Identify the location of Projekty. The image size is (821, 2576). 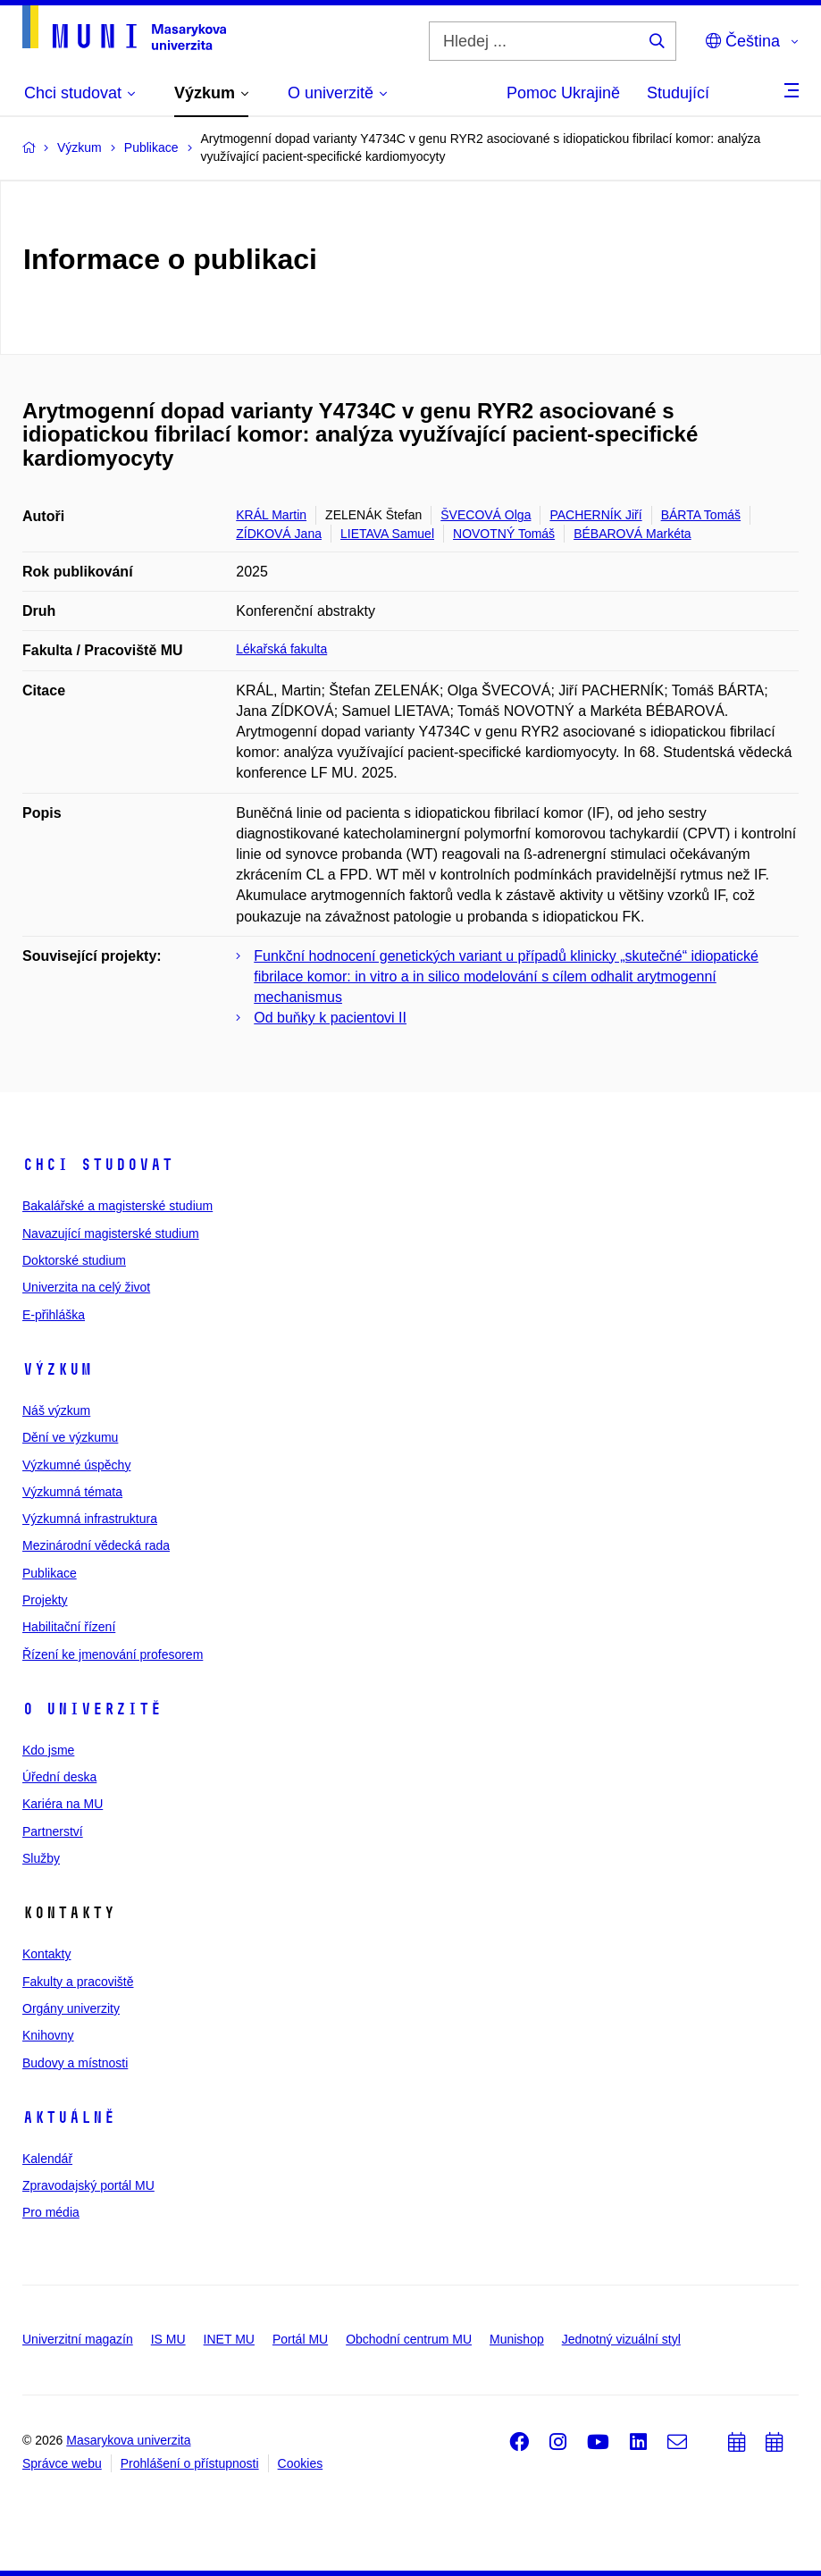
(45, 1600).